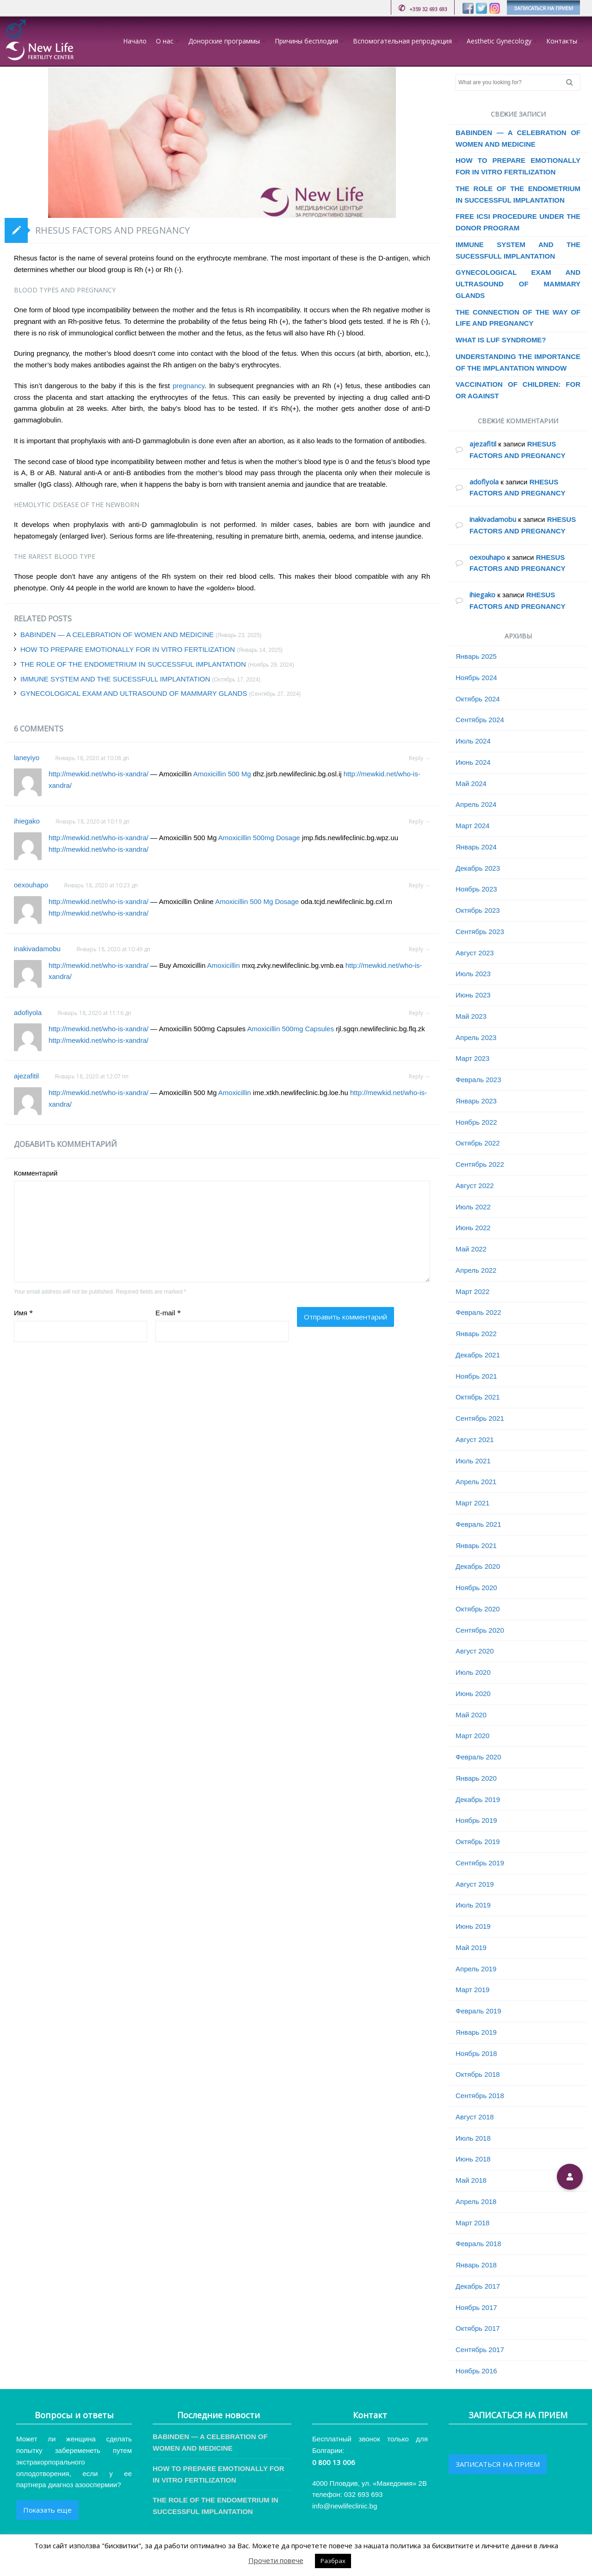 This screenshot has height=2576, width=592. What do you see at coordinates (478, 2011) in the screenshot?
I see `Февраль 2019` at bounding box center [478, 2011].